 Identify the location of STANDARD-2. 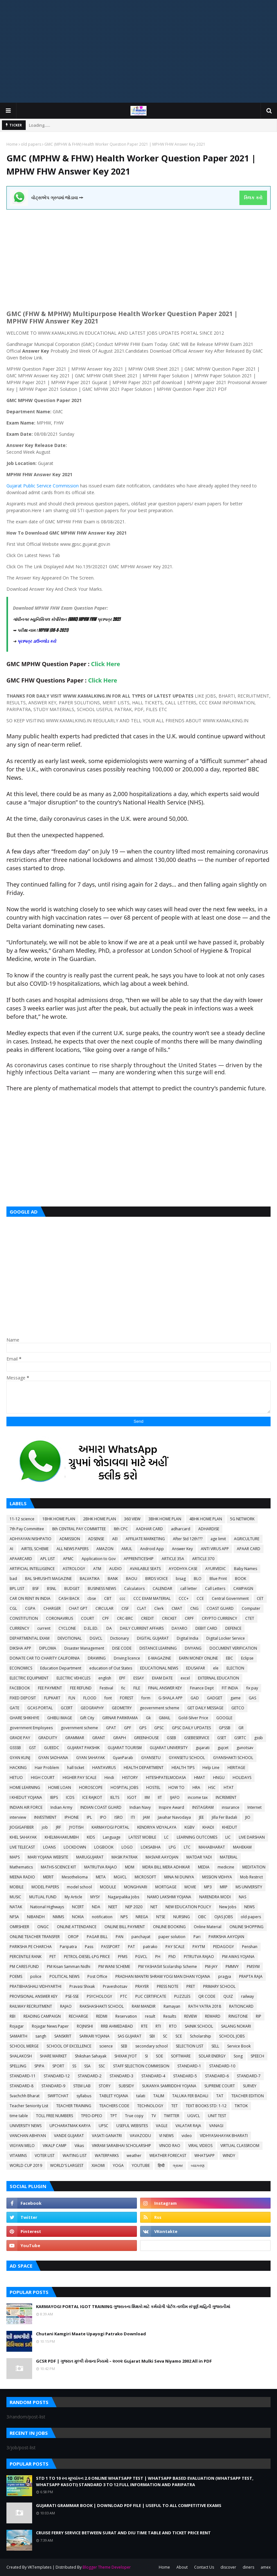
(90, 2076).